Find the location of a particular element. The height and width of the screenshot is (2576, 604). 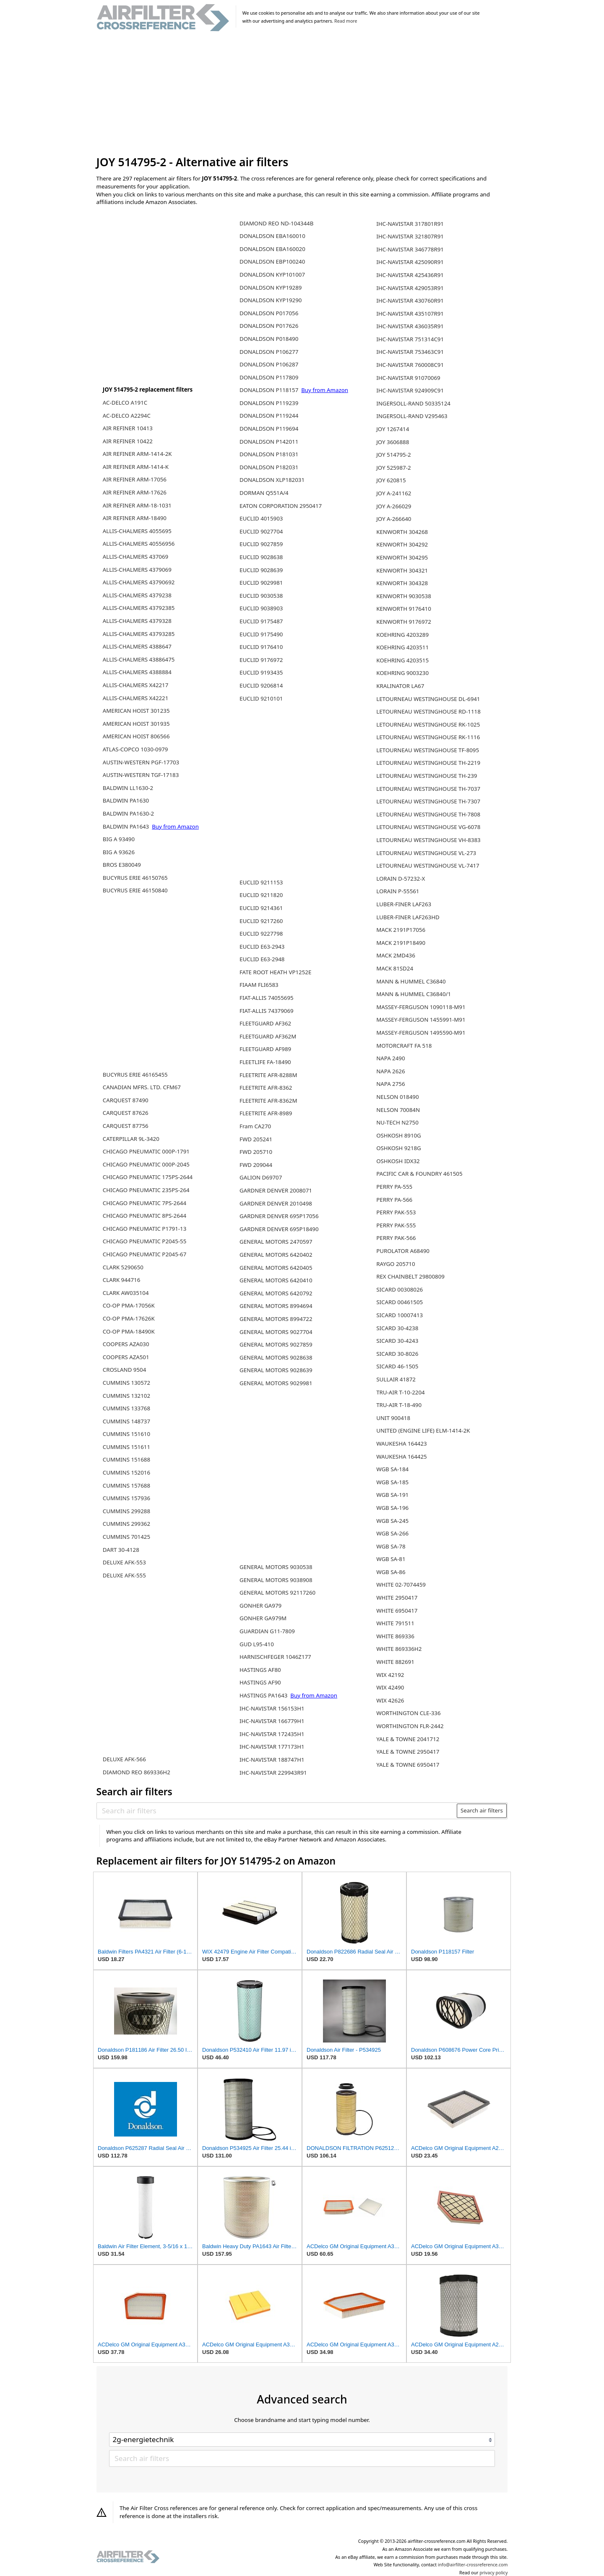

DART 30-4128 is located at coordinates (121, 1549).